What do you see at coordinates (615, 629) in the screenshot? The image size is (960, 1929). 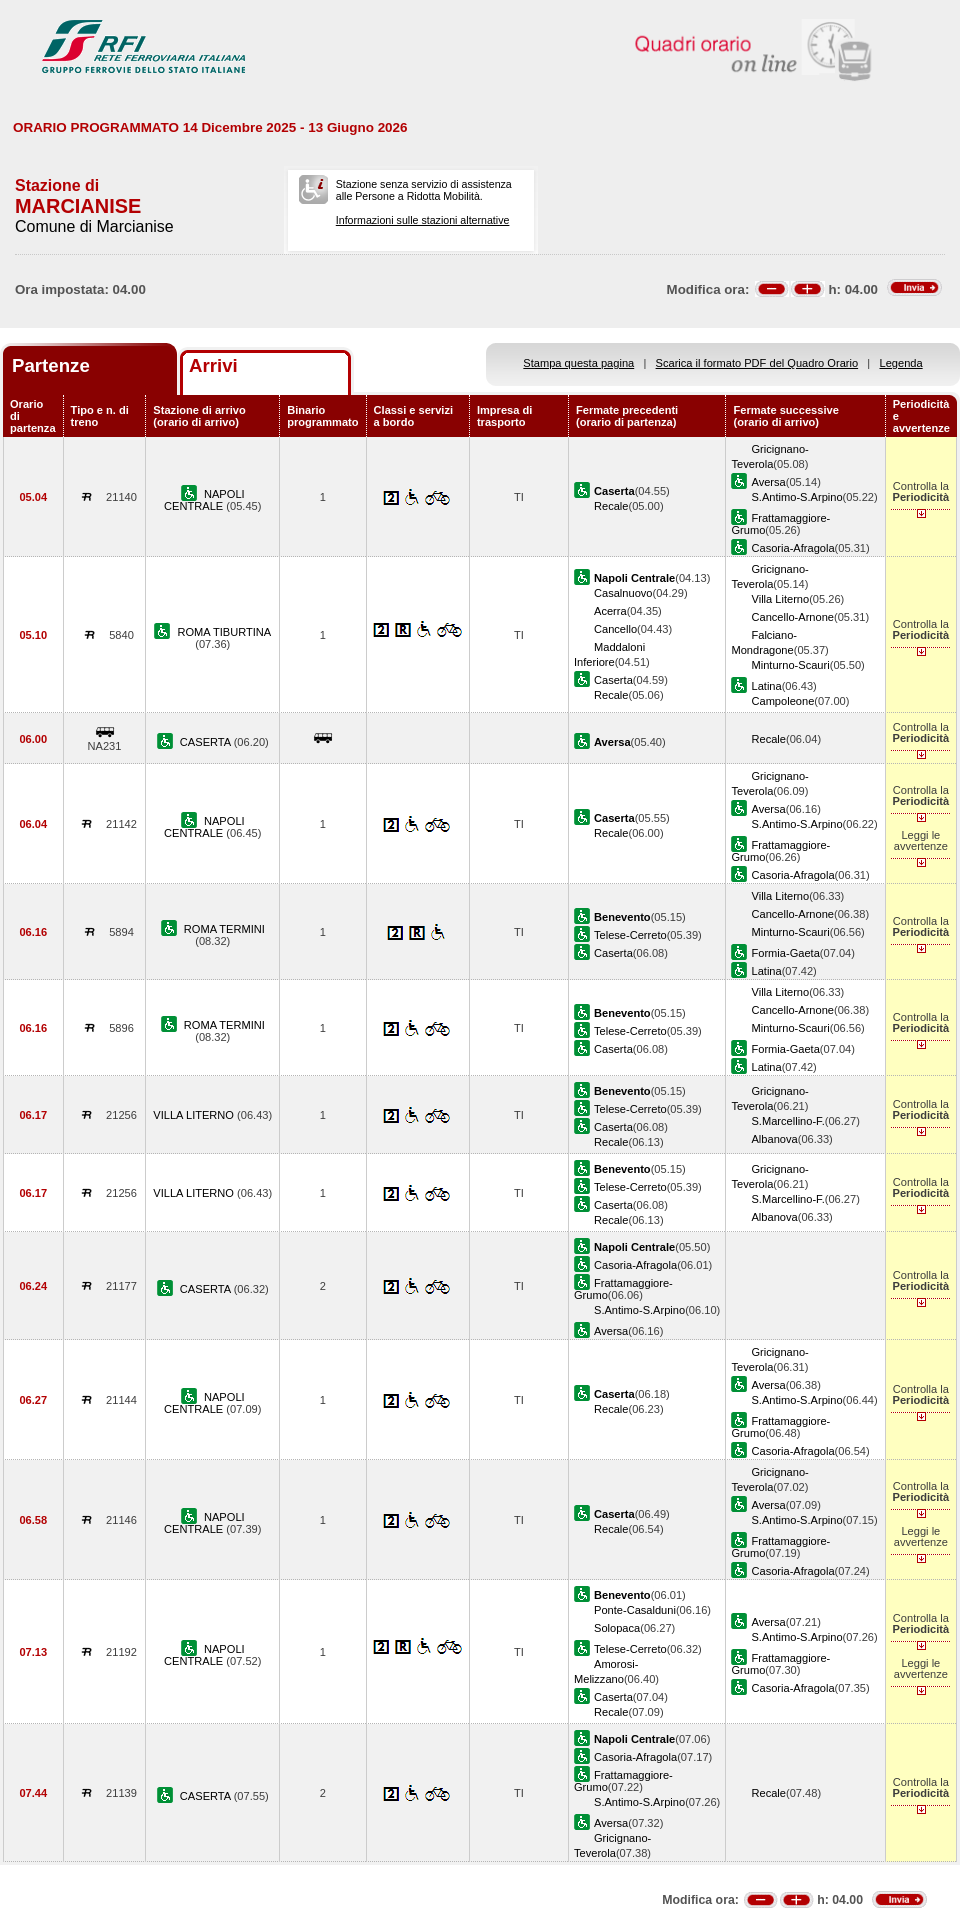 I see `Cancello` at bounding box center [615, 629].